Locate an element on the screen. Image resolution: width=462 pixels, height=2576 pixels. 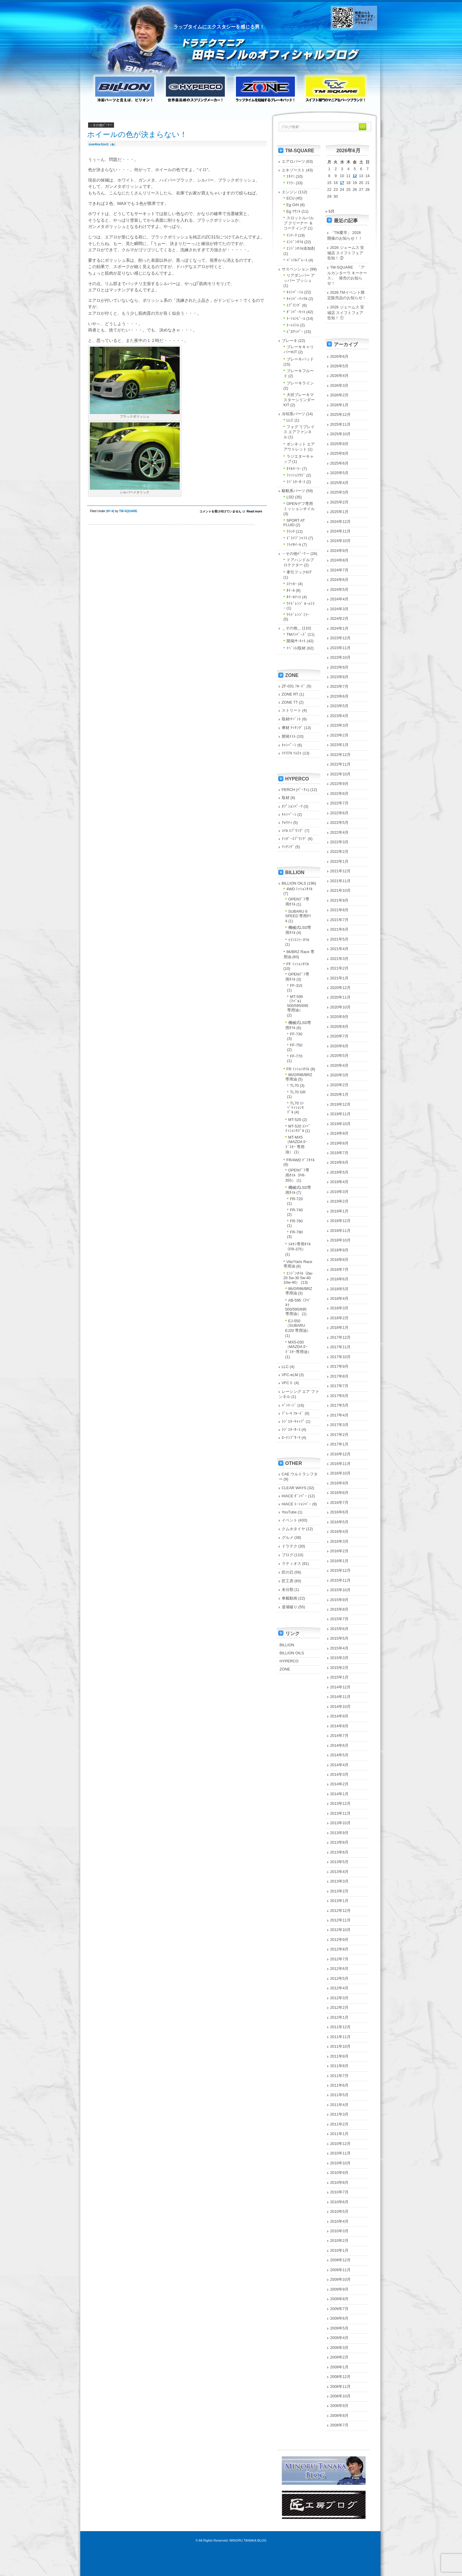
2026年4月 is located at coordinates (339, 375).